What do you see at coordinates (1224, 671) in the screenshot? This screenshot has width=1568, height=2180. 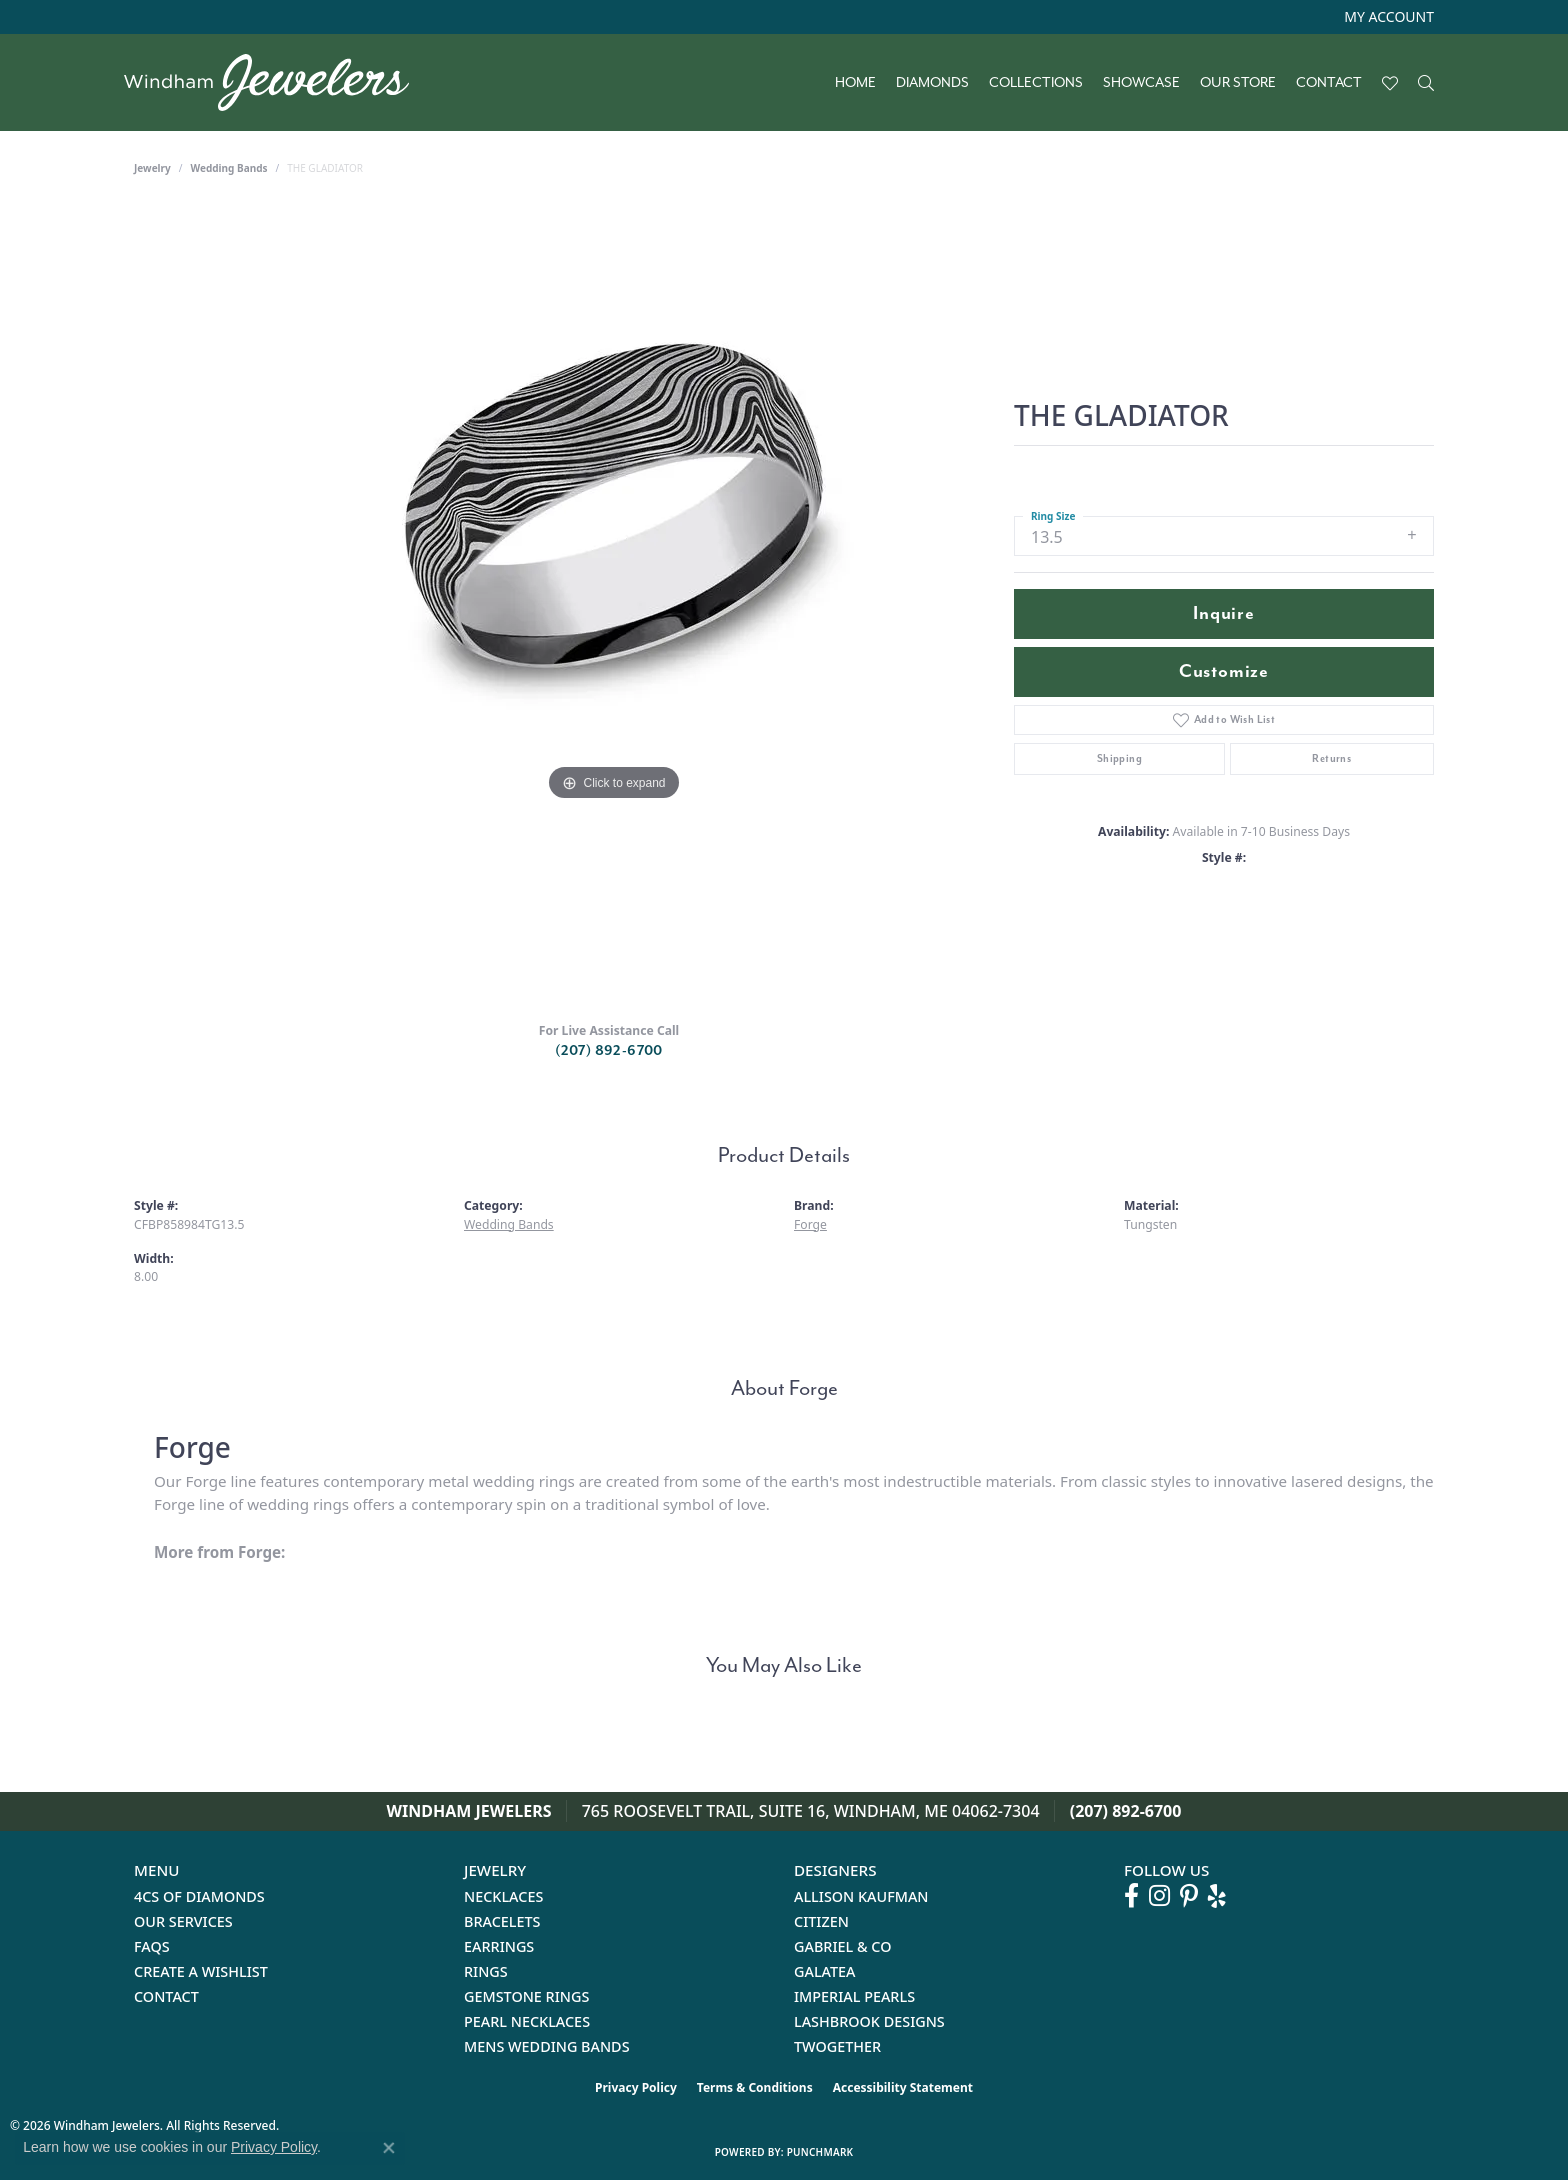 I see `Customize [button]` at bounding box center [1224, 671].